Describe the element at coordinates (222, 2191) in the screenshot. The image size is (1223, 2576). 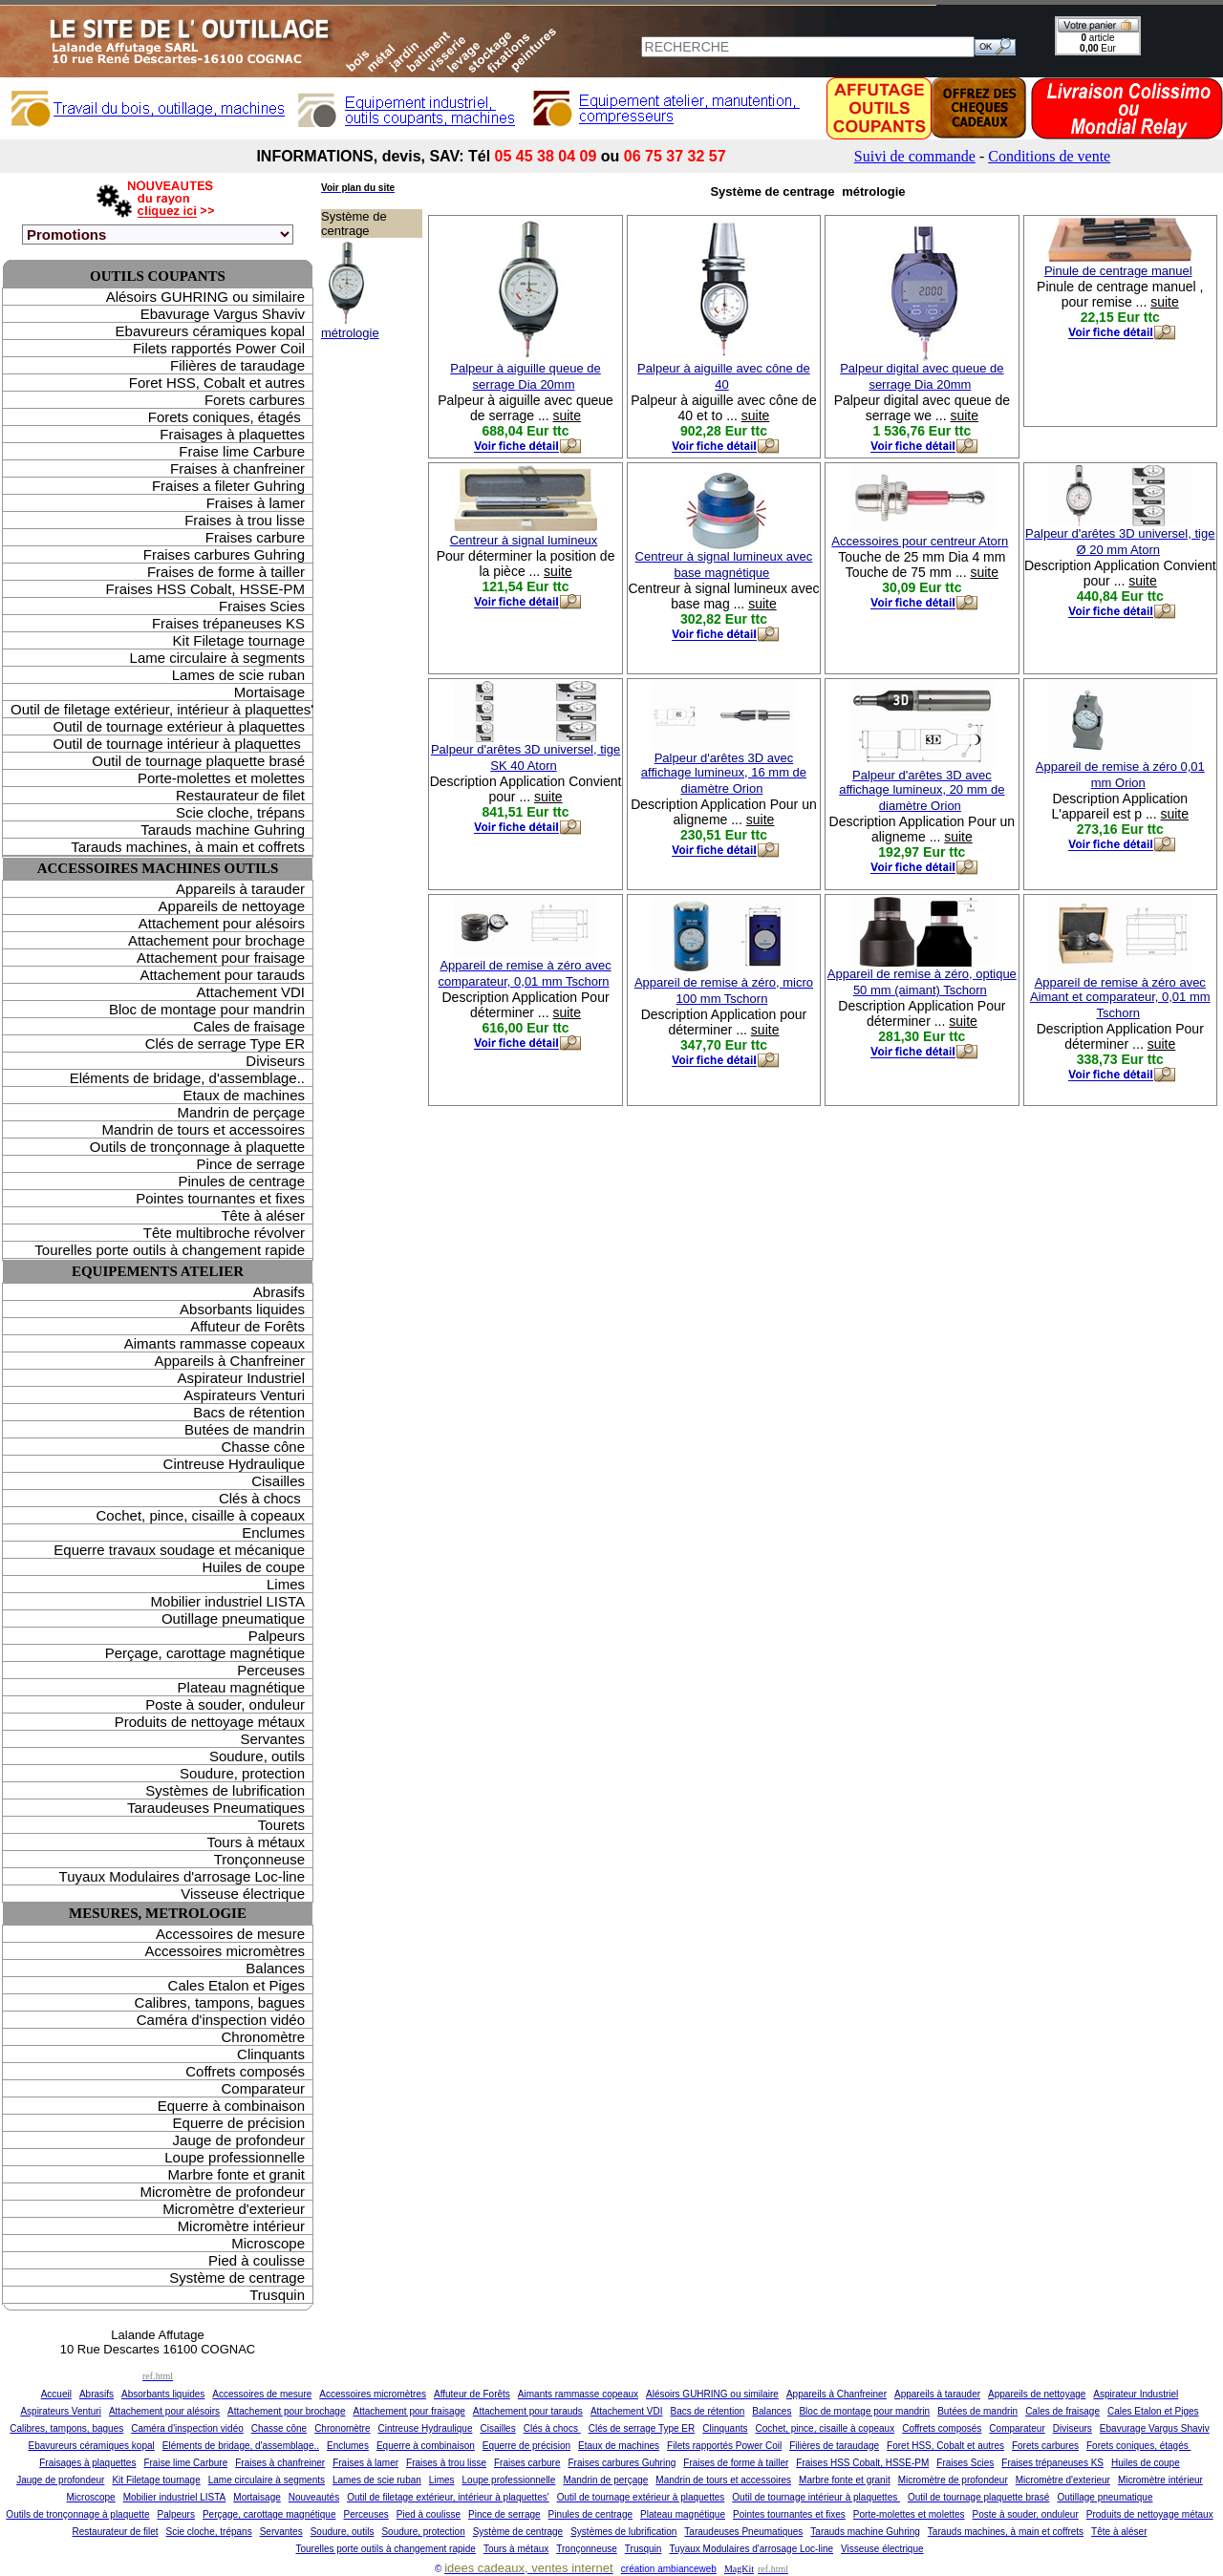
I see `Micromètre de profondeur` at that location.